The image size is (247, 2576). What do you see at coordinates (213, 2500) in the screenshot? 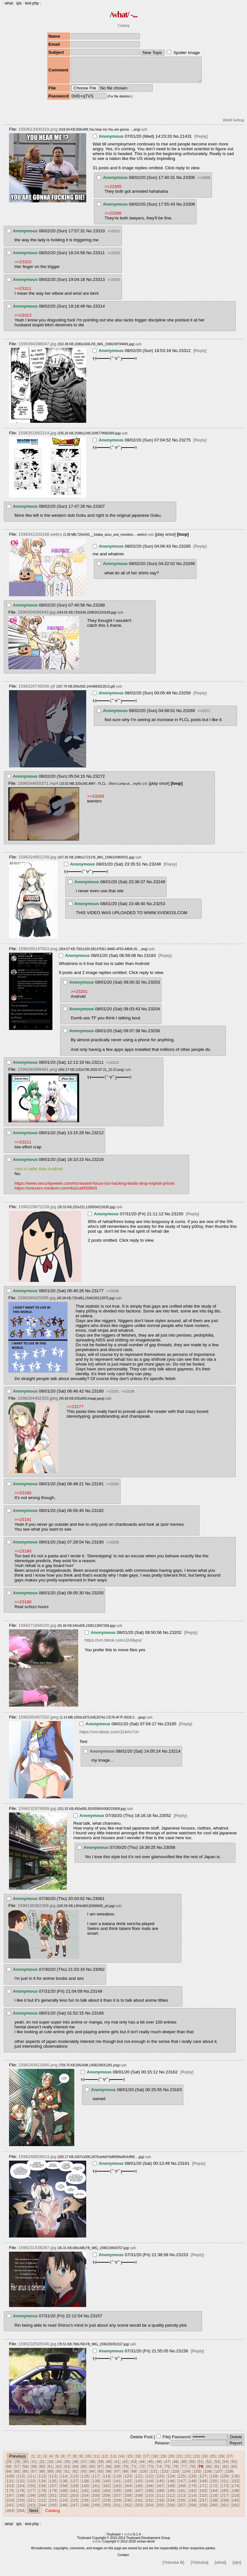
I see `216` at bounding box center [213, 2500].